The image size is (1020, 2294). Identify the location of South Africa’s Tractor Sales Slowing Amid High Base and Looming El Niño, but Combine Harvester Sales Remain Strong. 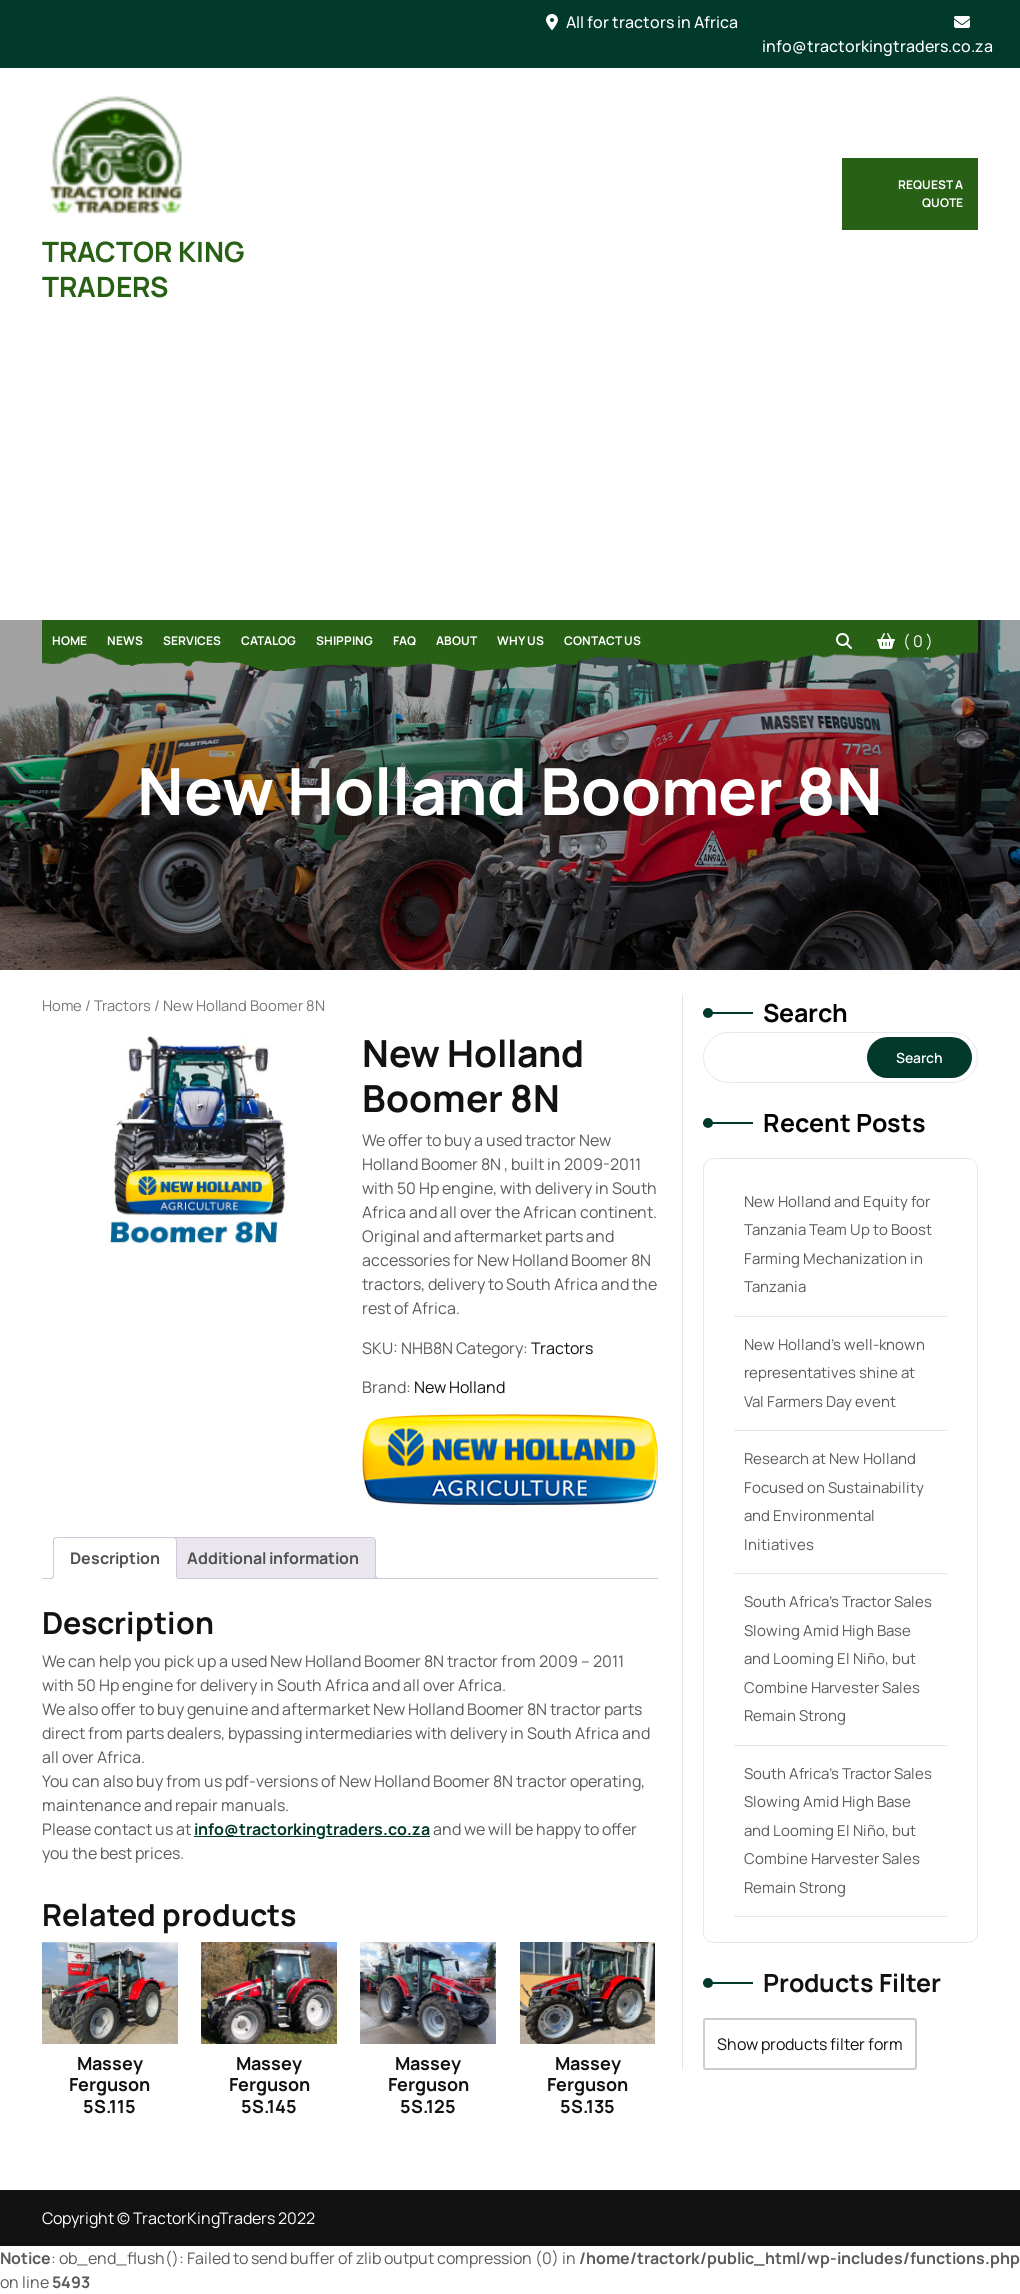
(838, 1658).